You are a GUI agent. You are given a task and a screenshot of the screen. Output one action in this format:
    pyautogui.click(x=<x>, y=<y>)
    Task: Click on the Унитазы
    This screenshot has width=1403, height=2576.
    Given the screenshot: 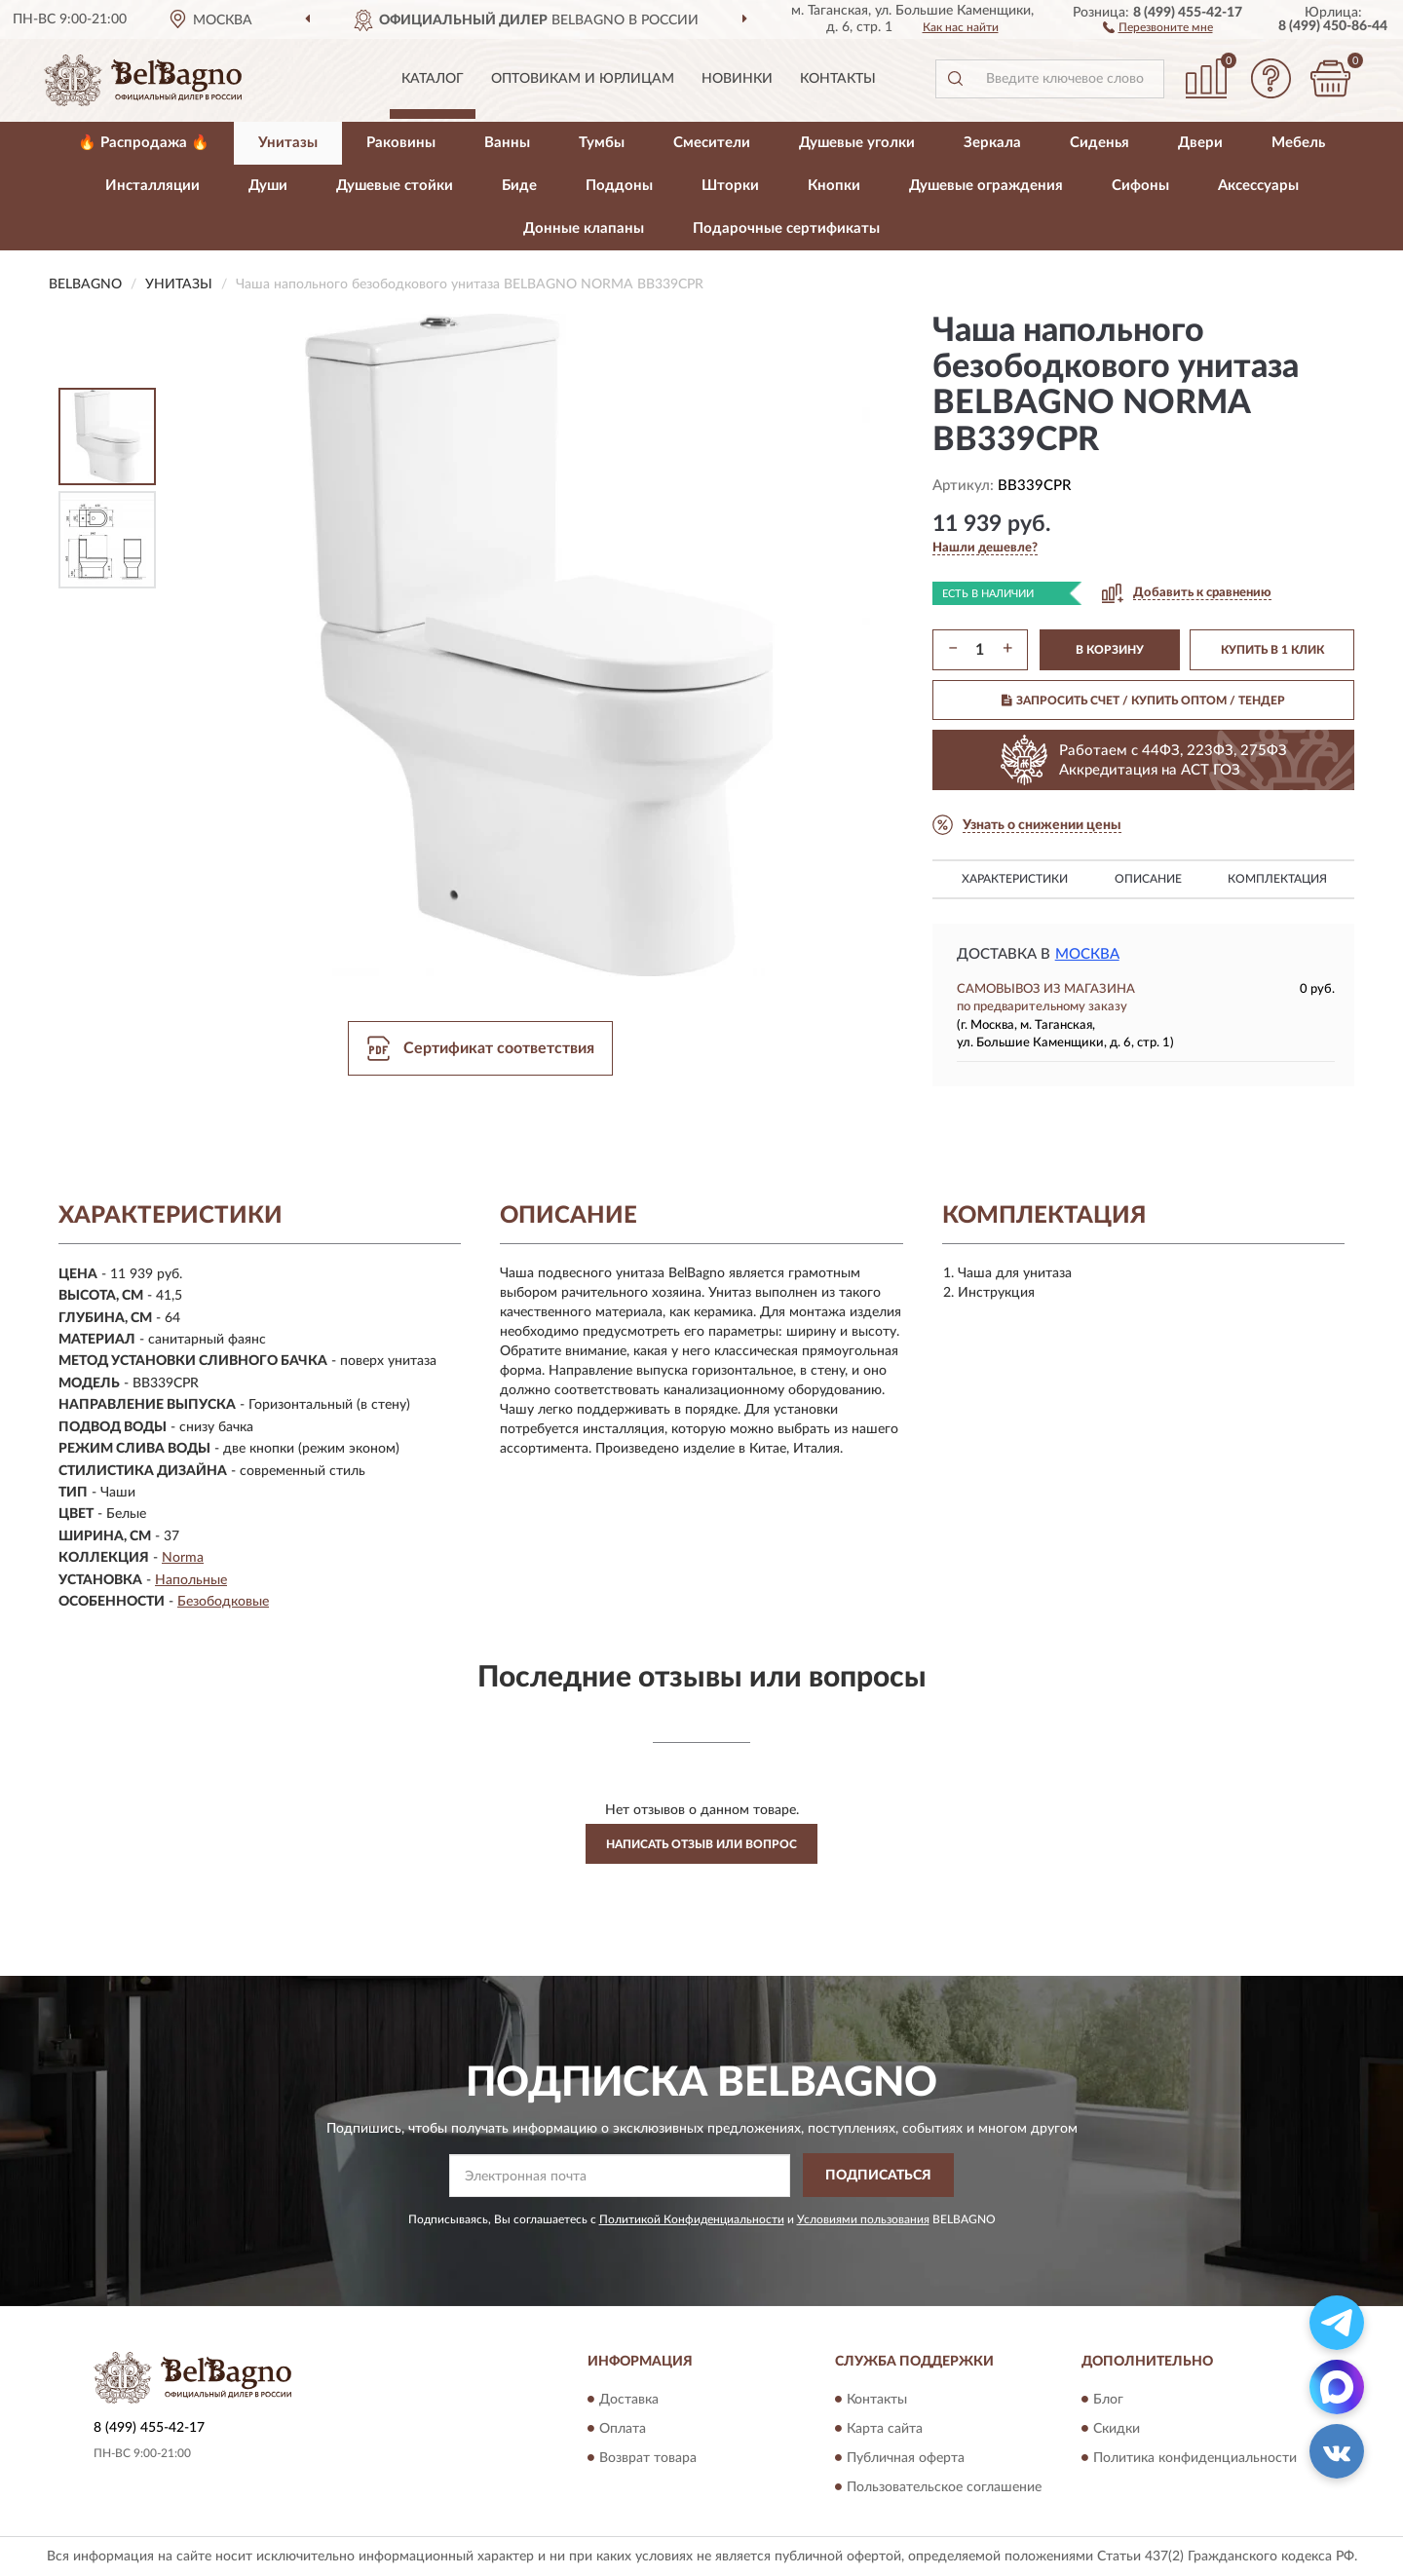 What is the action you would take?
    pyautogui.click(x=288, y=142)
    